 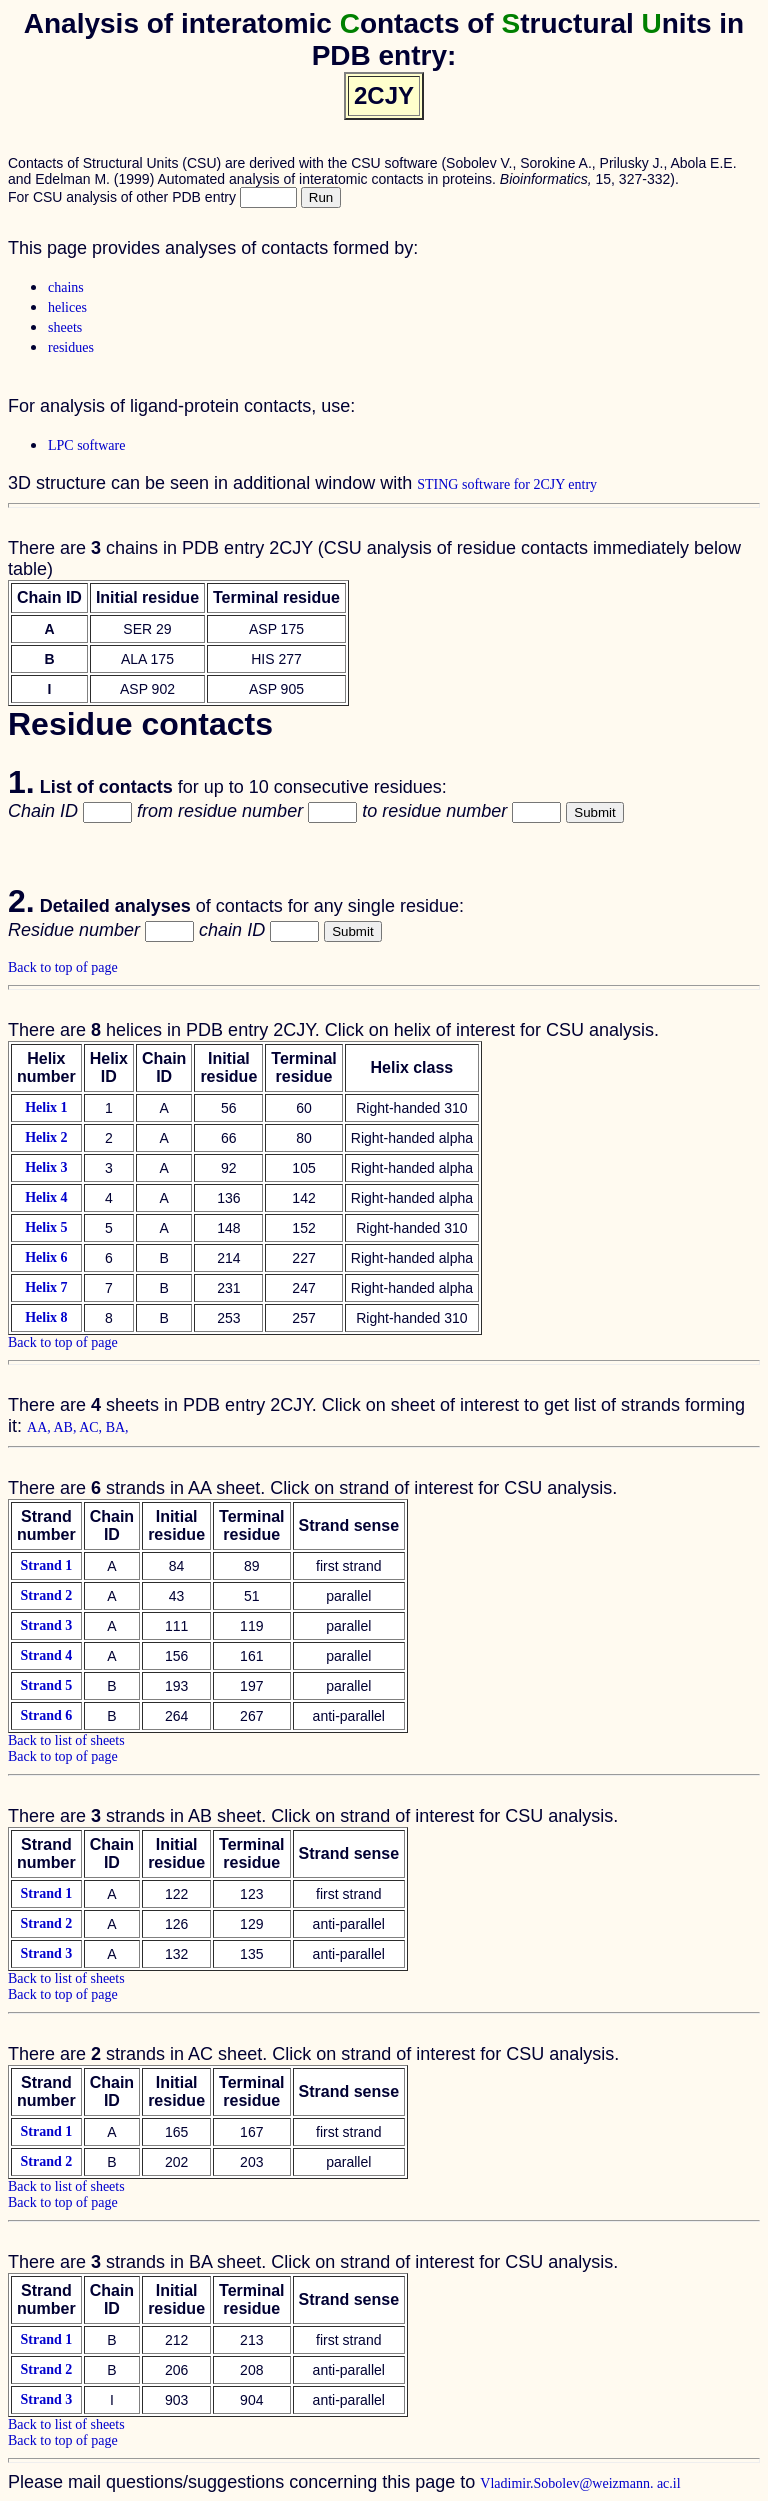 What do you see at coordinates (117, 1427) in the screenshot?
I see `BA,` at bounding box center [117, 1427].